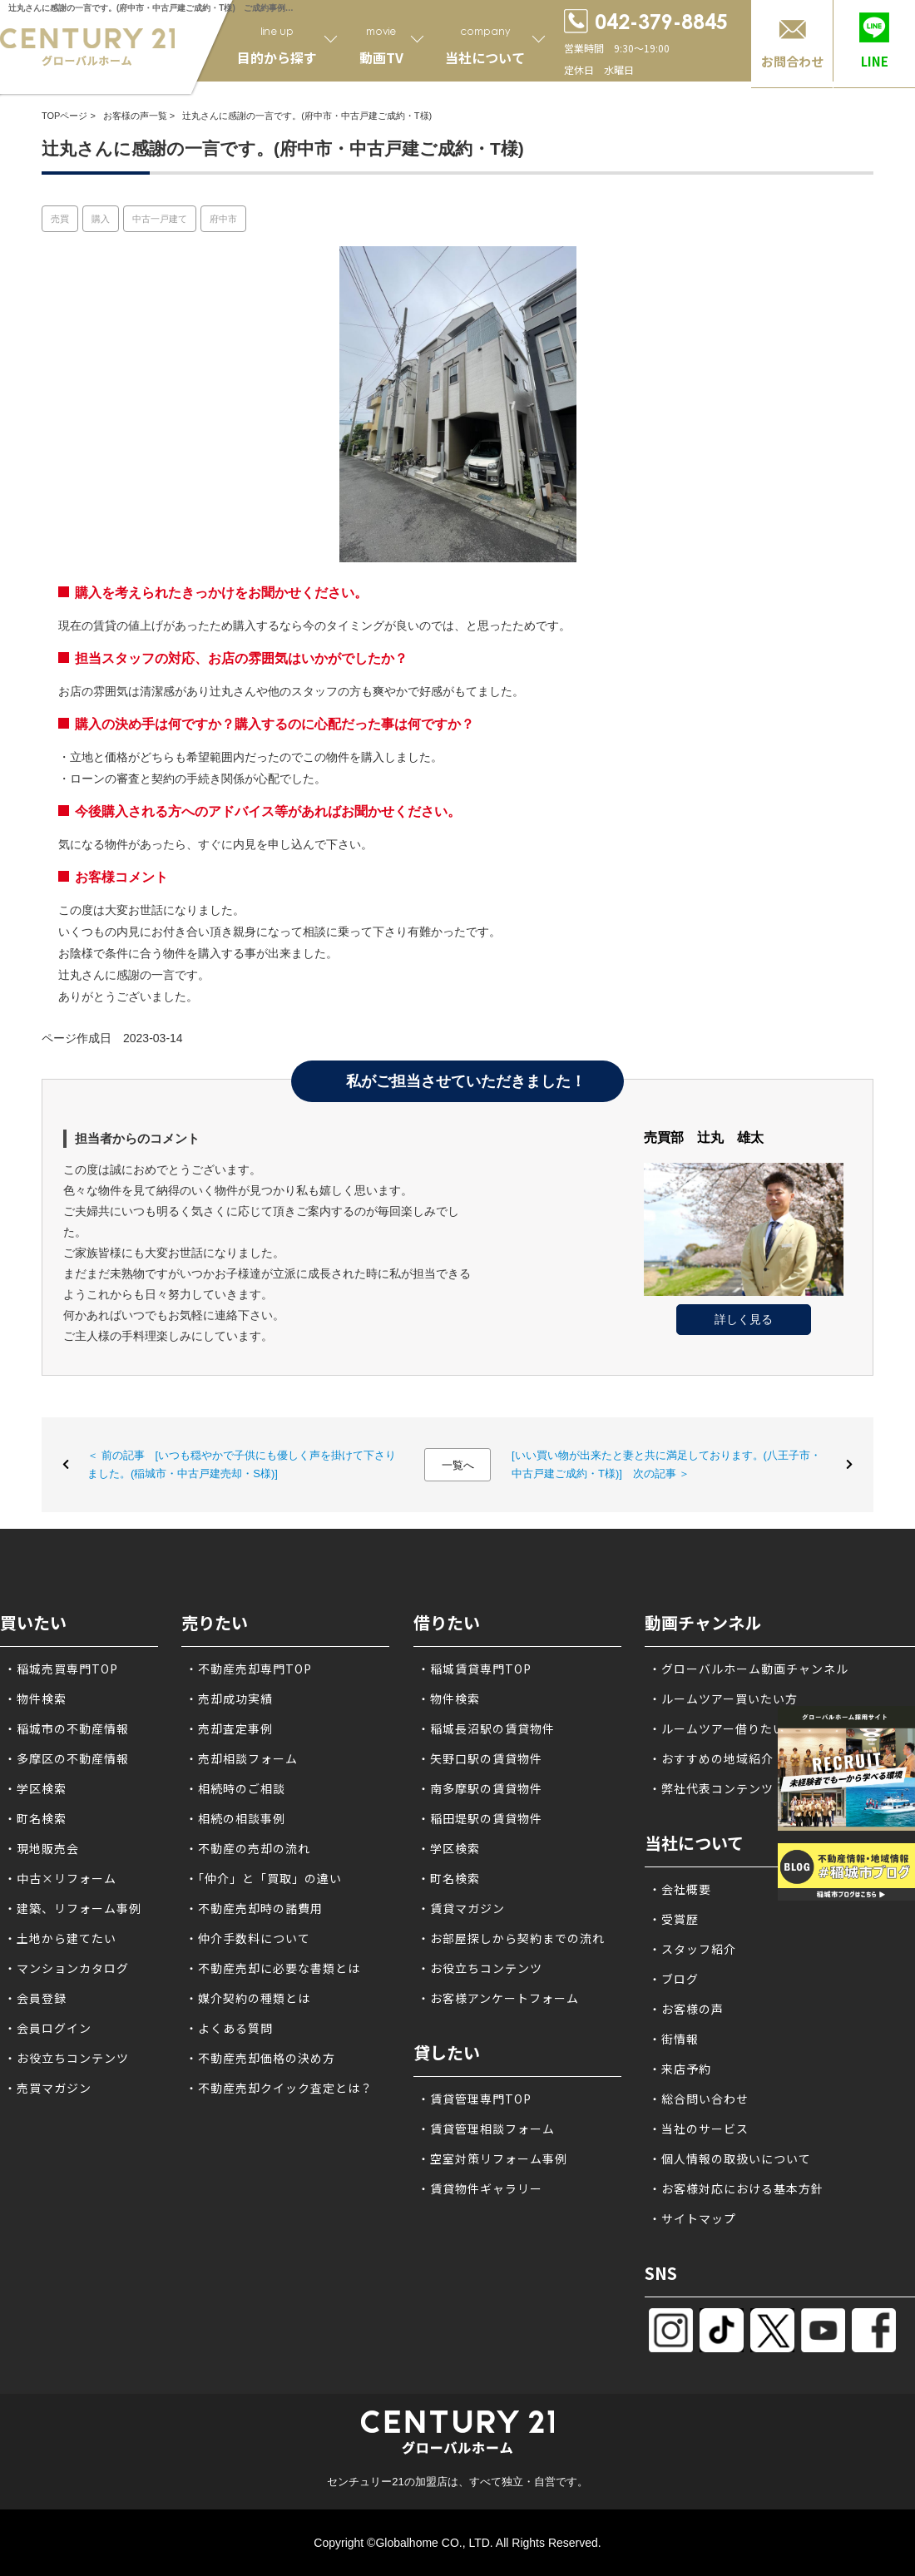  What do you see at coordinates (461, 1908) in the screenshot?
I see `・賃貸マガジン` at bounding box center [461, 1908].